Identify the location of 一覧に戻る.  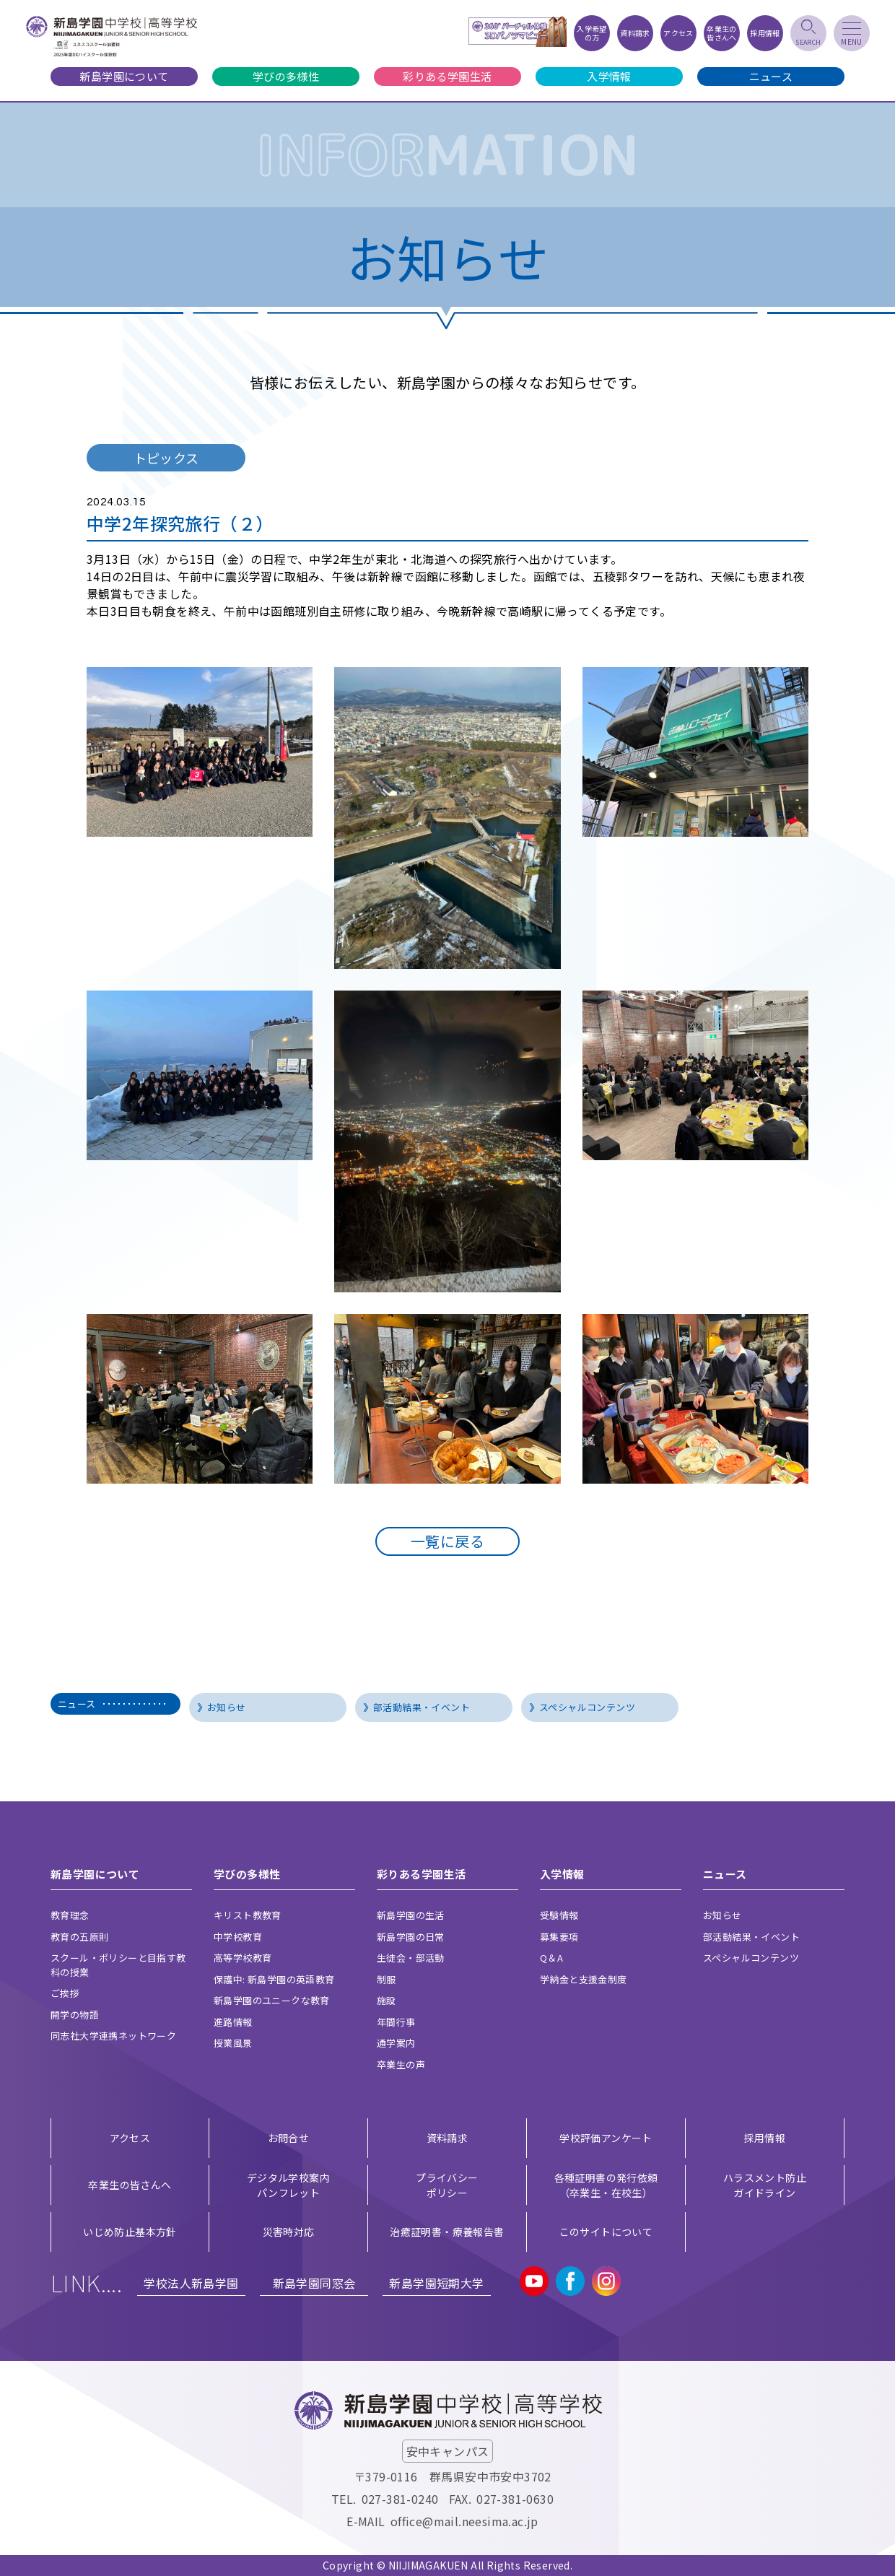
(447, 1541).